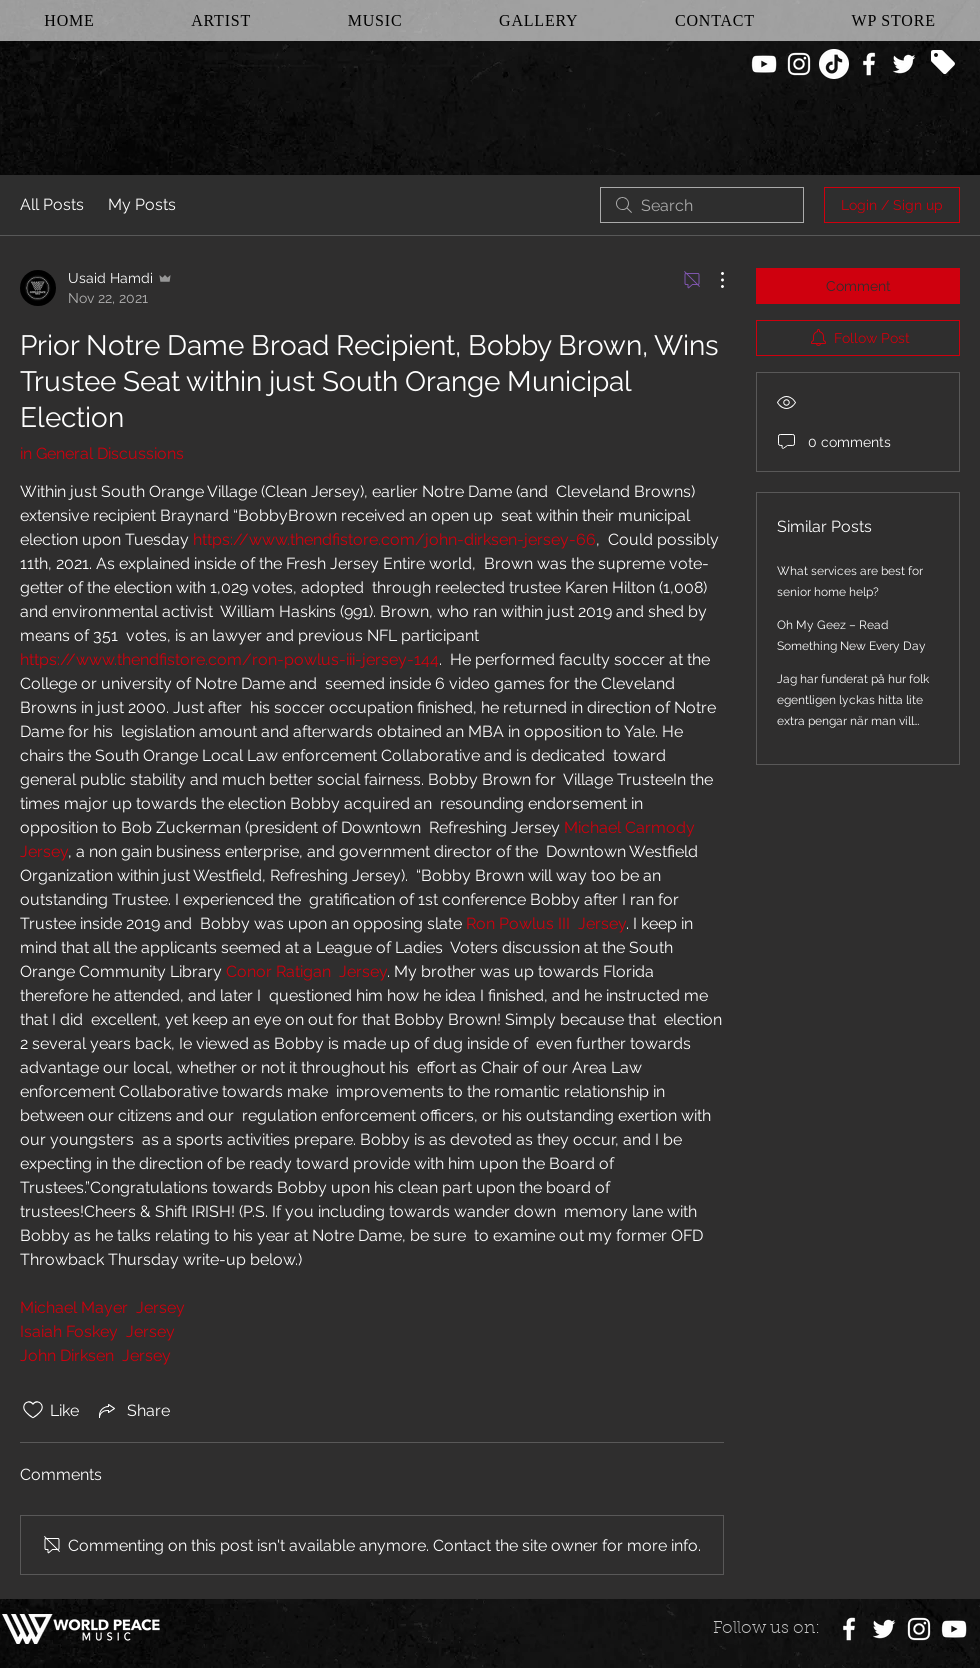 The width and height of the screenshot is (980, 1668). I want to click on [White Instagram Icon], so click(799, 64).